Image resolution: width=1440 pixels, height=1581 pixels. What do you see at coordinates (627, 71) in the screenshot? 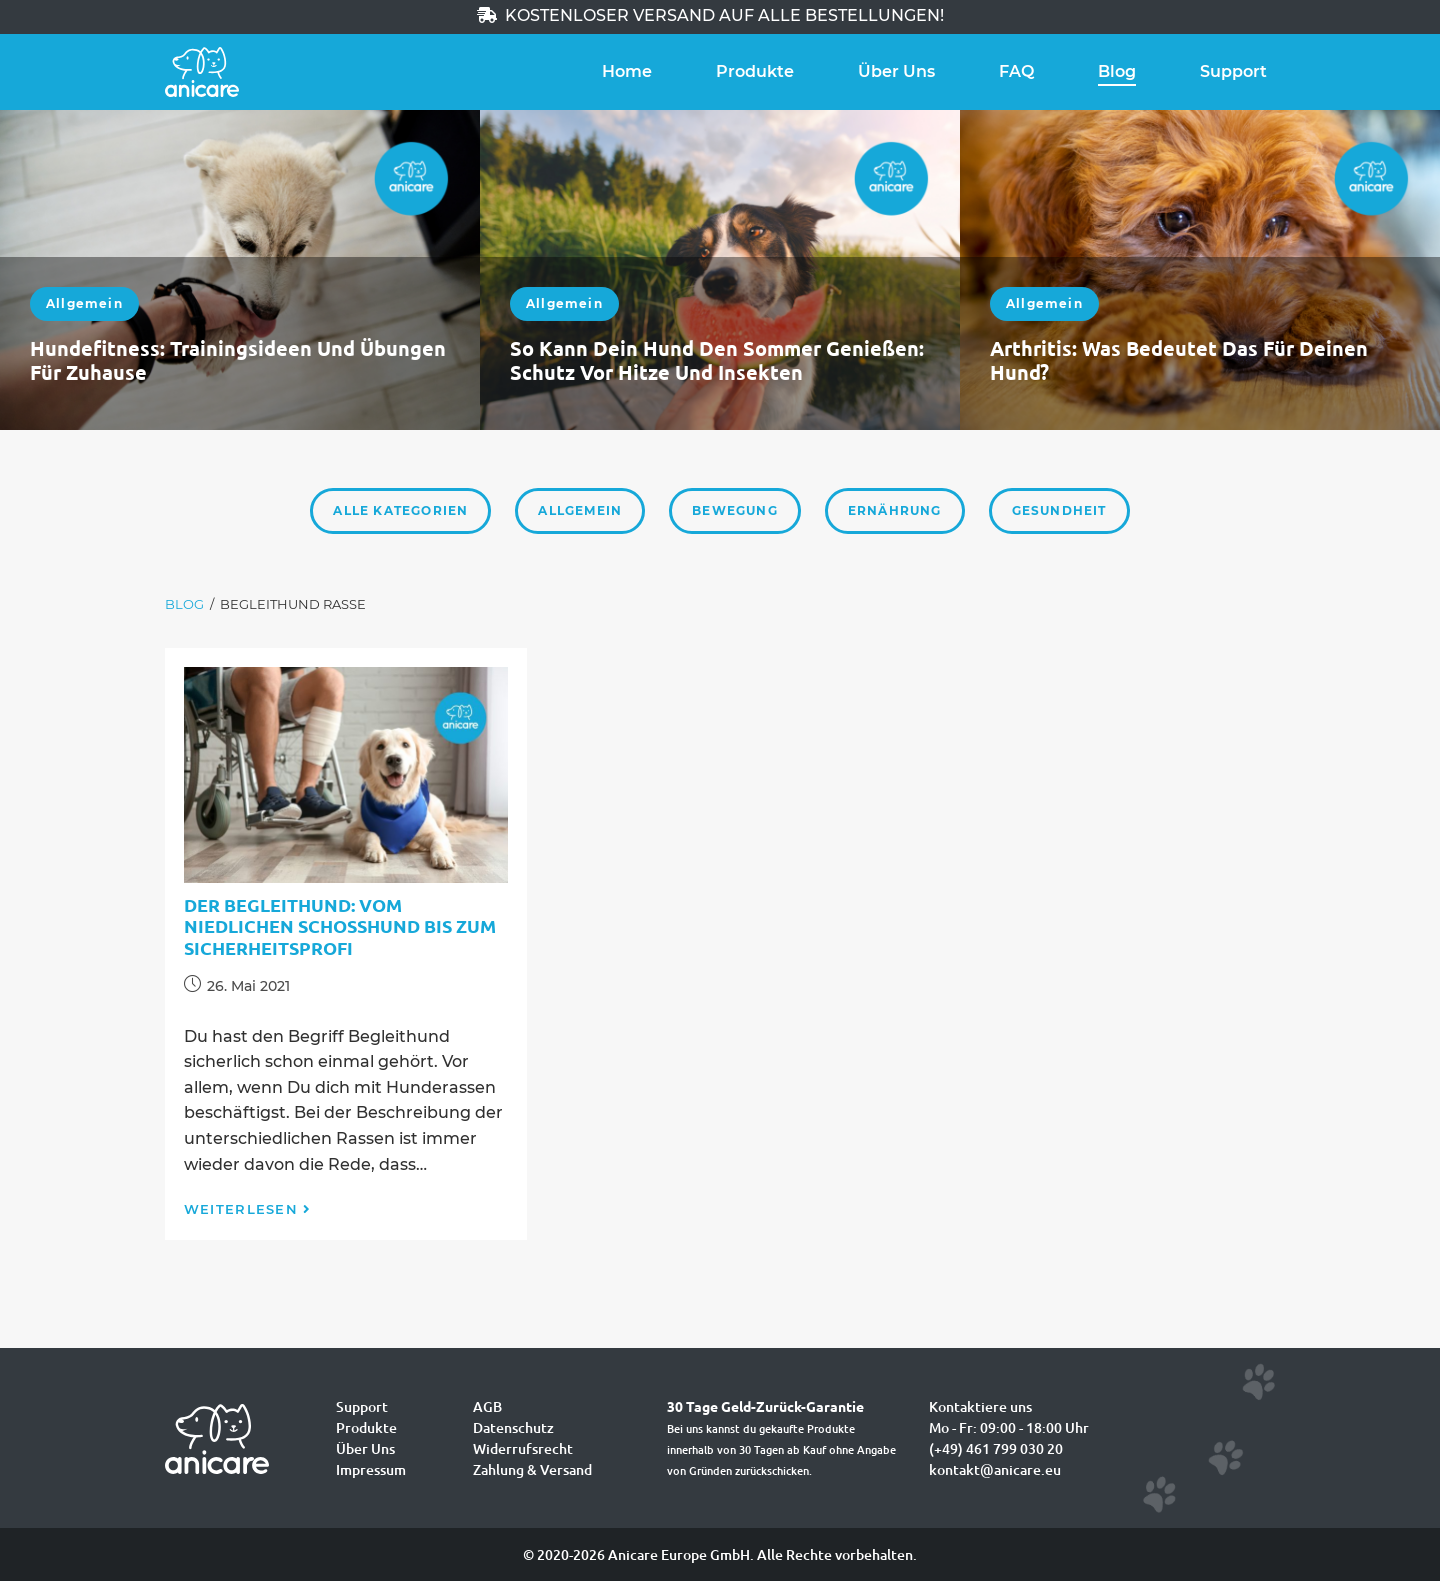
I see `Home` at bounding box center [627, 71].